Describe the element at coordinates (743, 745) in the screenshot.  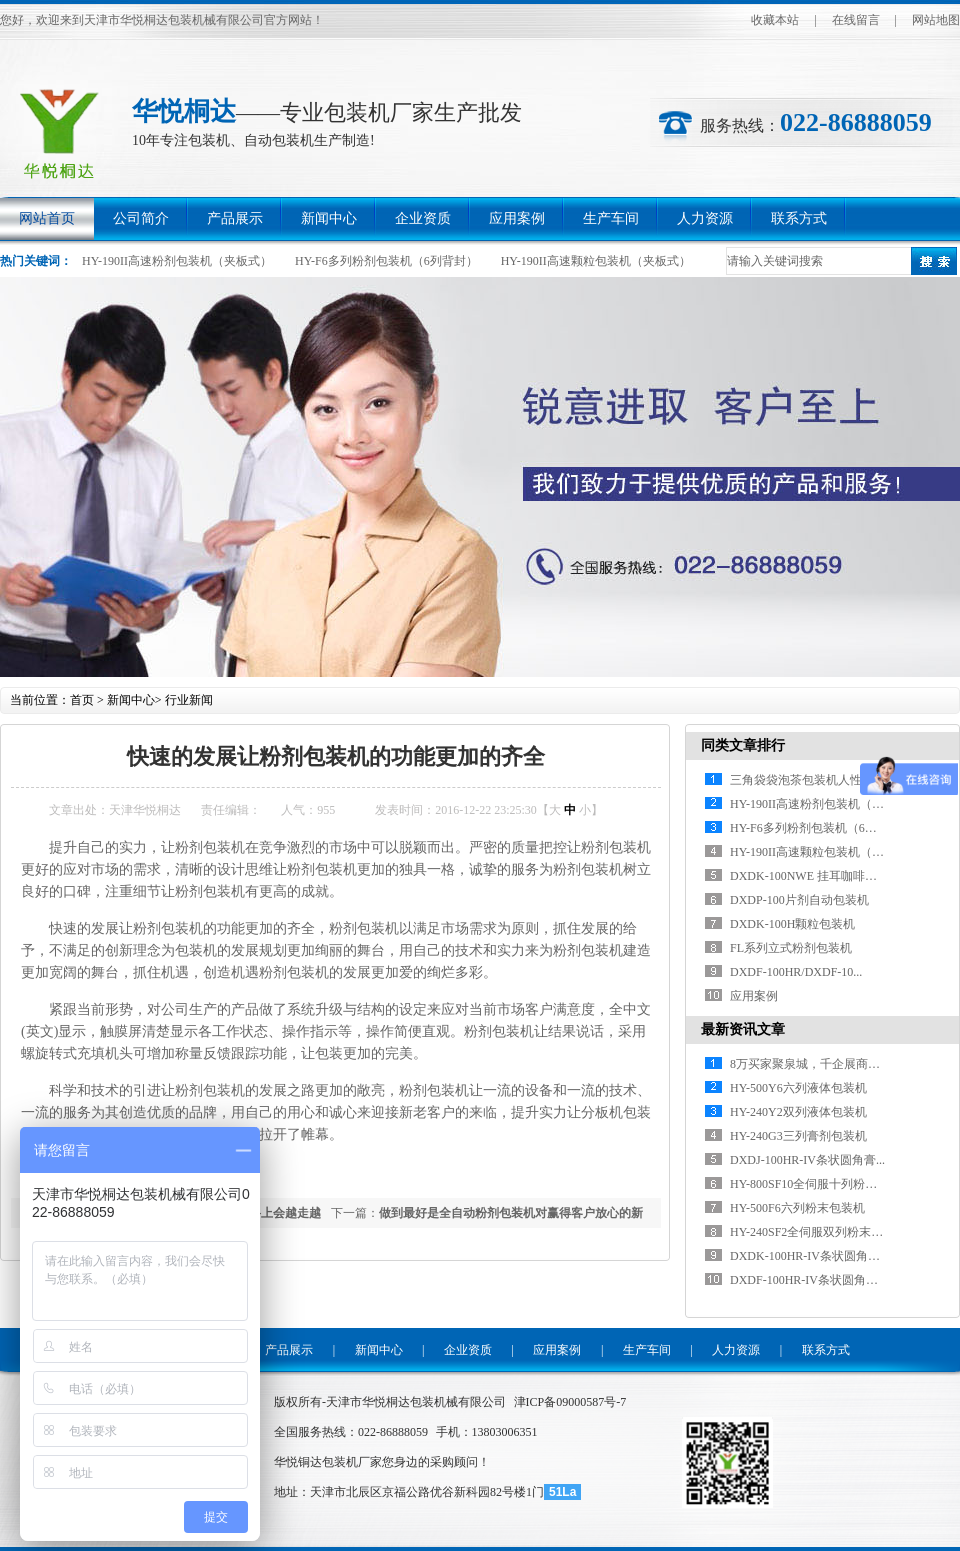
I see `同类文章排行` at that location.